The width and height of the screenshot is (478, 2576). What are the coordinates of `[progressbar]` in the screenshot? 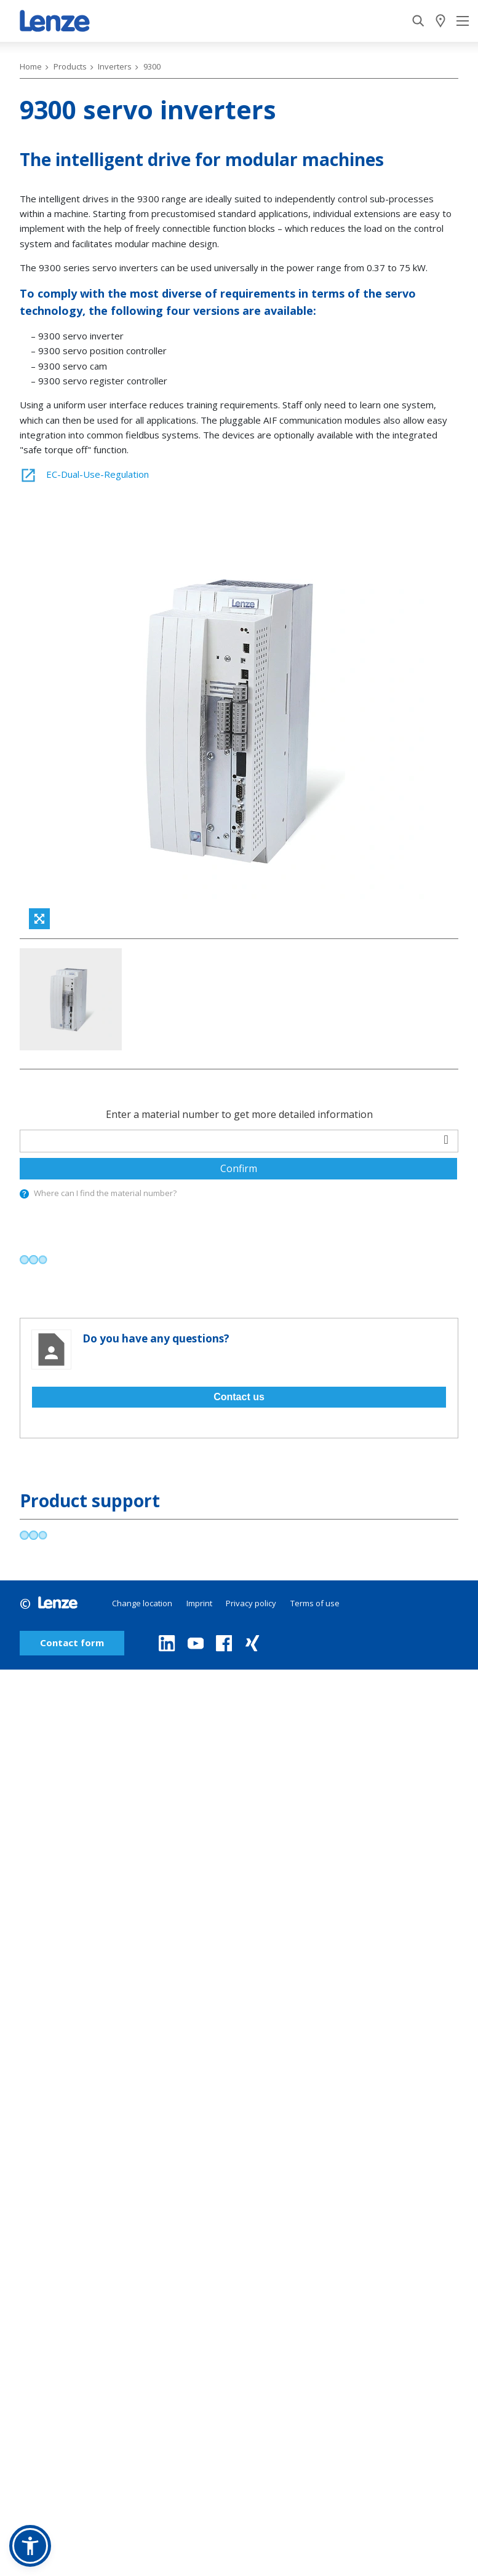 It's located at (33, 1332).